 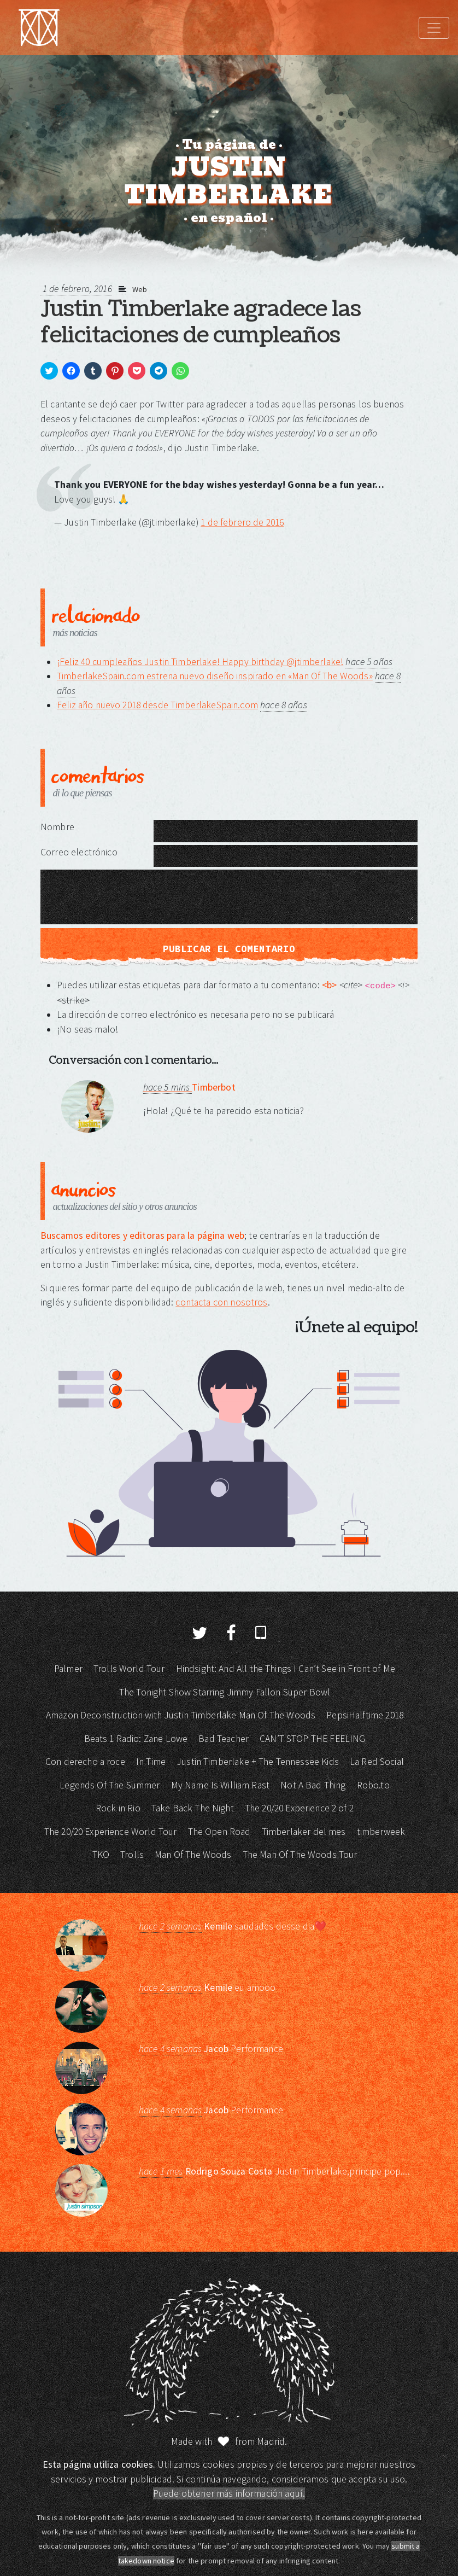 What do you see at coordinates (132, 1855) in the screenshot?
I see `Trolls` at bounding box center [132, 1855].